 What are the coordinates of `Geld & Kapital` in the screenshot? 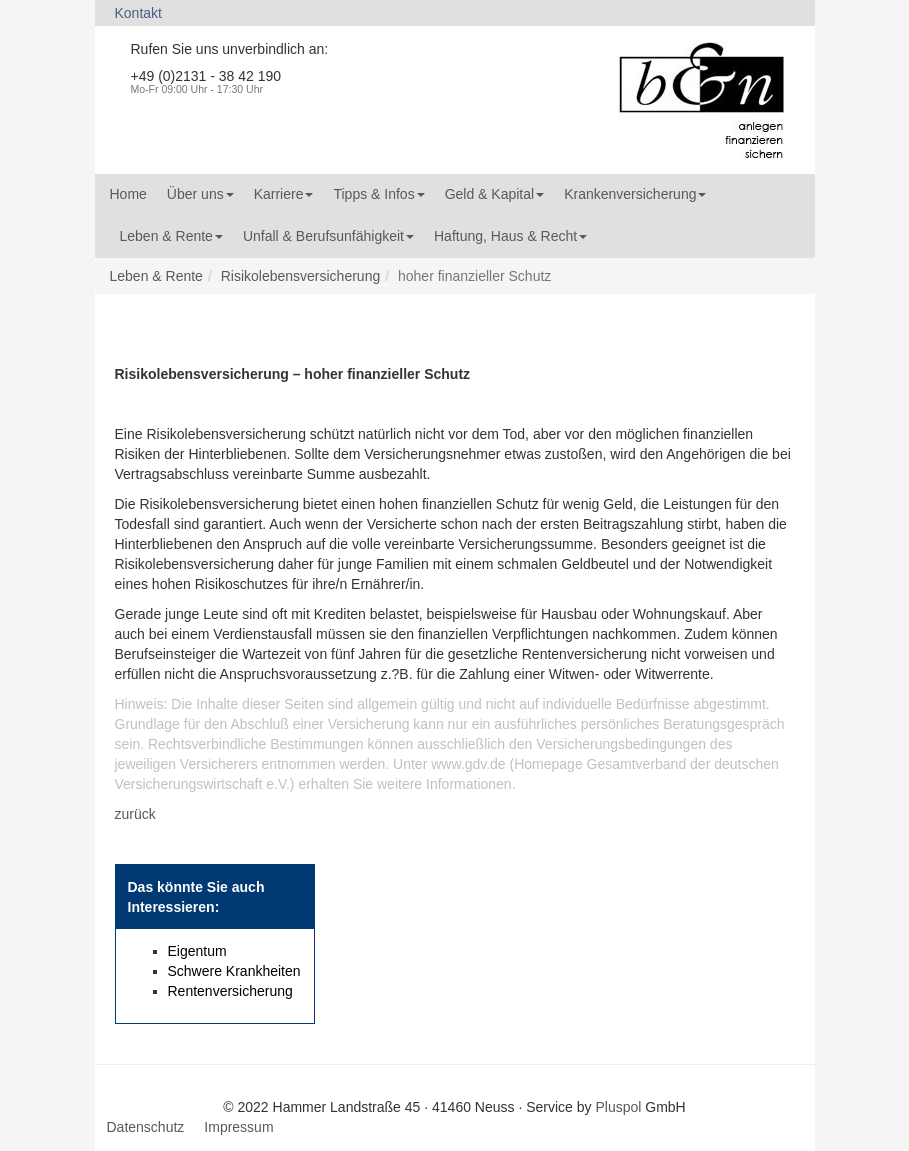 It's located at (495, 194).